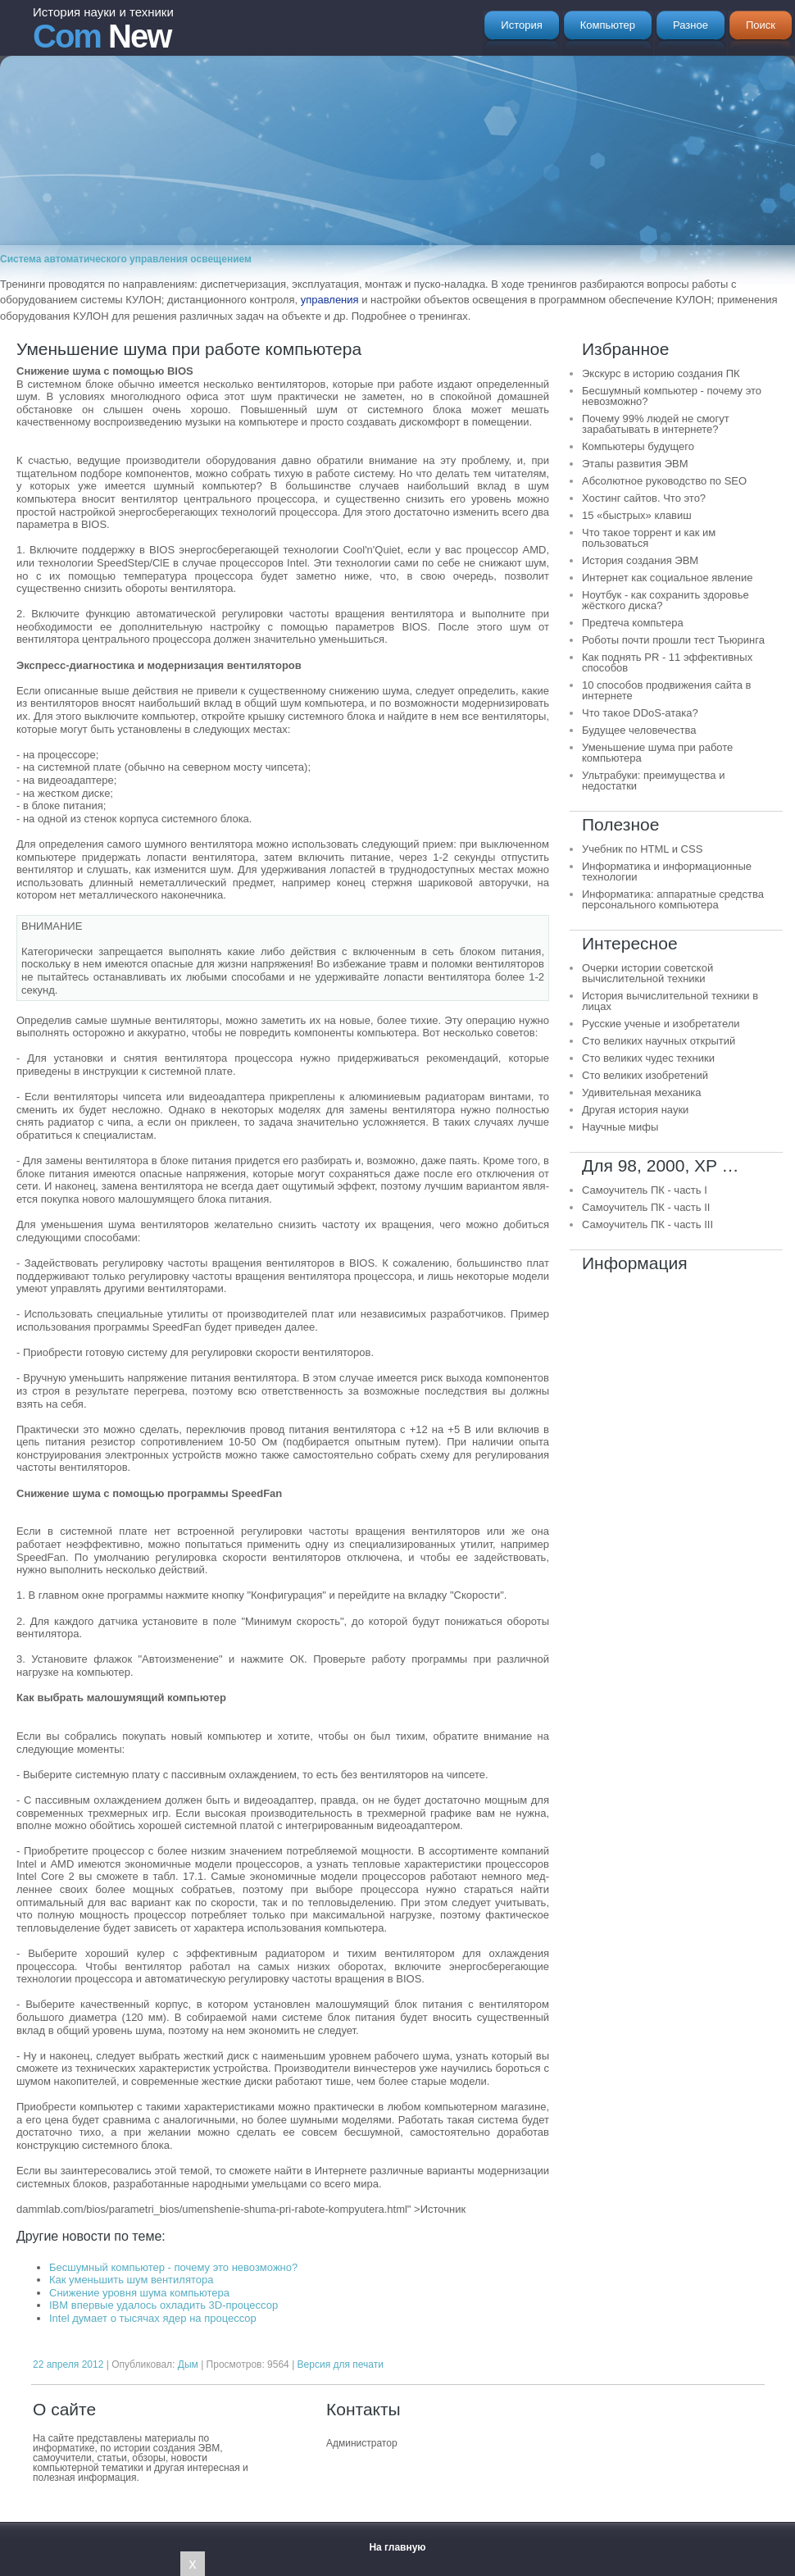 Image resolution: width=795 pixels, height=2576 pixels. I want to click on История вычислительной техники в лицах, so click(670, 1001).